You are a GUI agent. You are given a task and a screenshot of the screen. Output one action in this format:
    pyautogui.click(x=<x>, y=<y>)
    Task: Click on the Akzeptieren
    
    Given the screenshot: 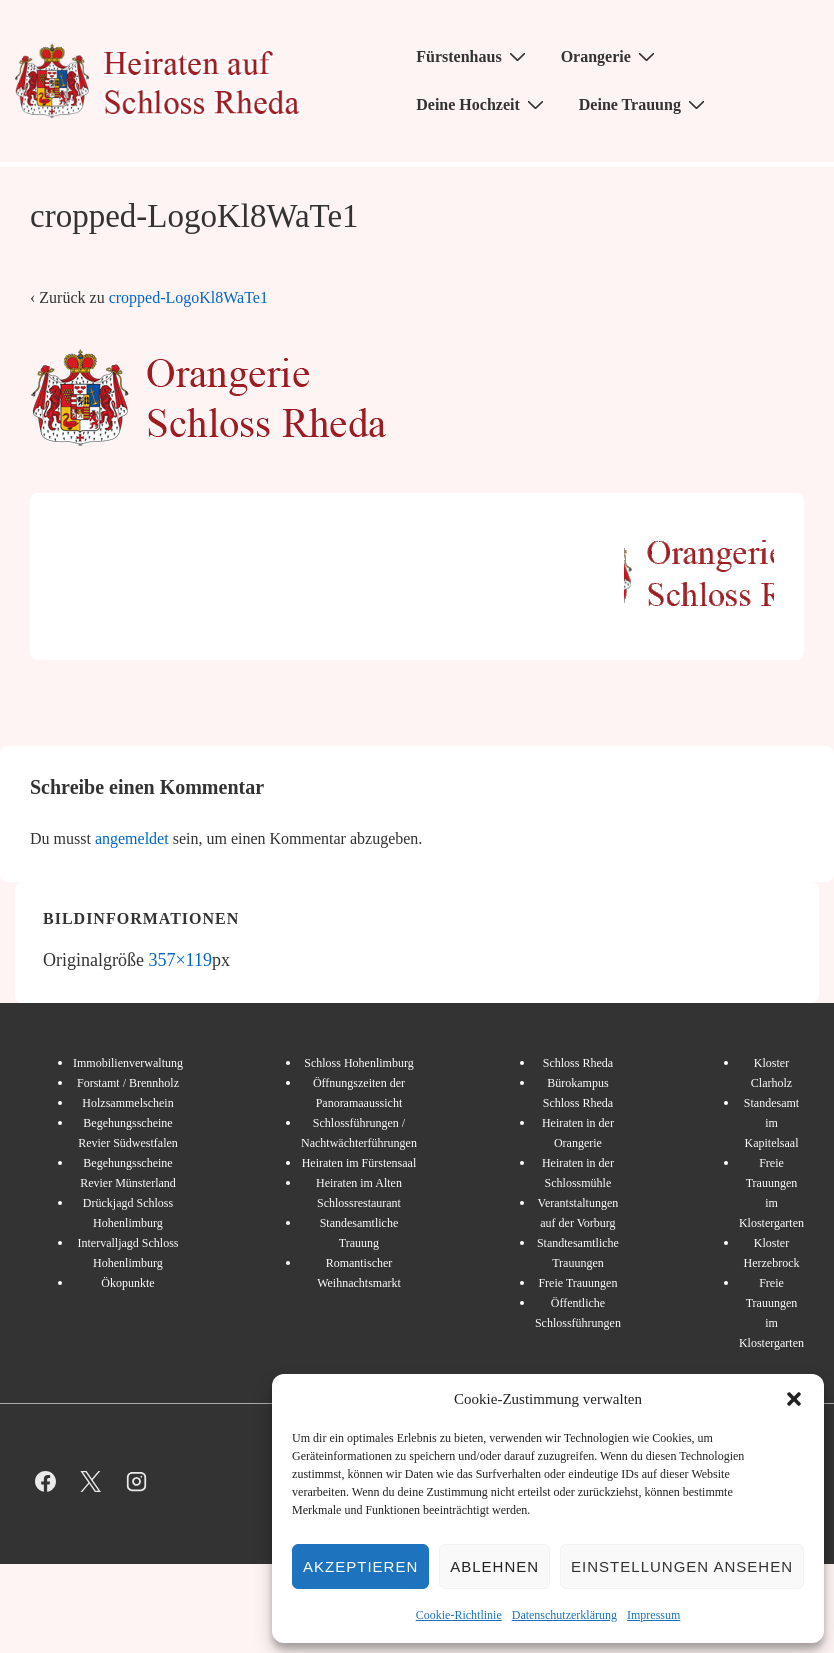 What is the action you would take?
    pyautogui.click(x=360, y=1566)
    